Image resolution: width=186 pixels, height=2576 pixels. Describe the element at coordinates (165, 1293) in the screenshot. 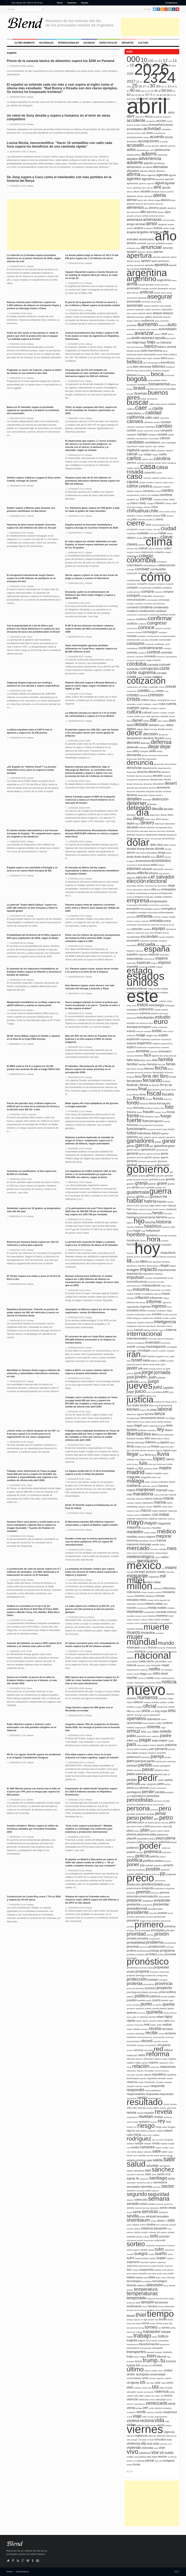

I see `infantil` at that location.